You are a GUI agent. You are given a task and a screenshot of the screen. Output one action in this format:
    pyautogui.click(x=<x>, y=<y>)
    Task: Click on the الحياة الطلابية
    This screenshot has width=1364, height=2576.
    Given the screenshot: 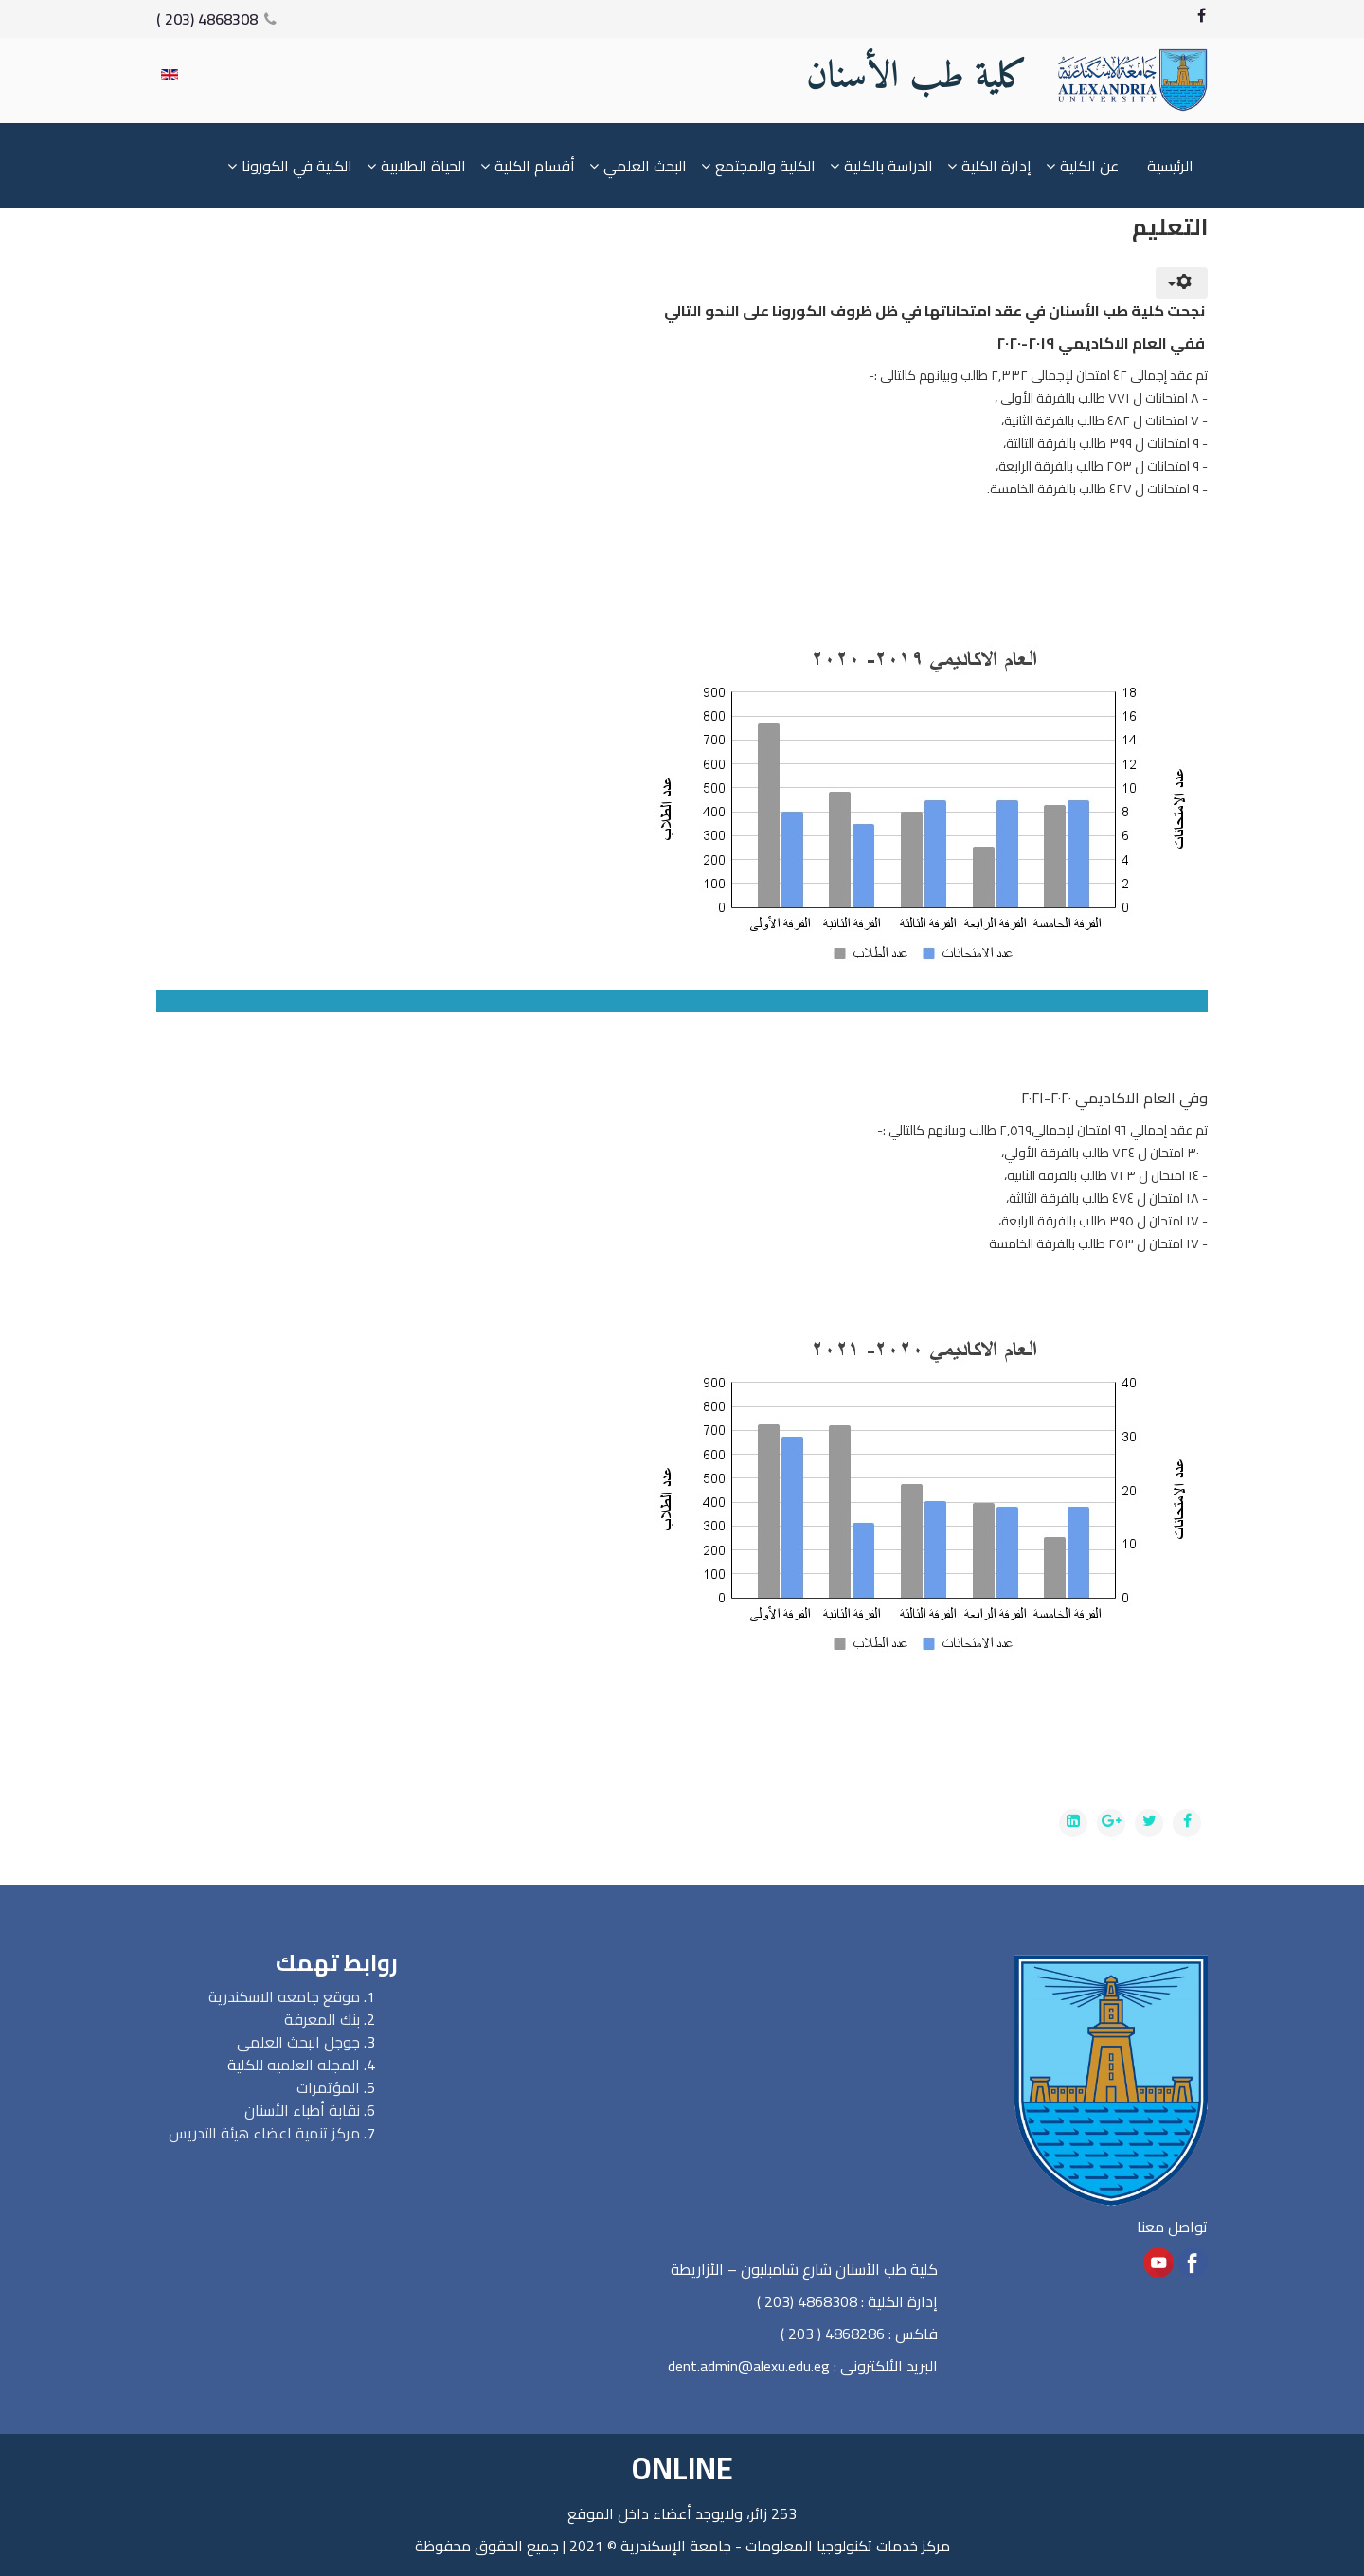 What is the action you would take?
    pyautogui.click(x=423, y=166)
    